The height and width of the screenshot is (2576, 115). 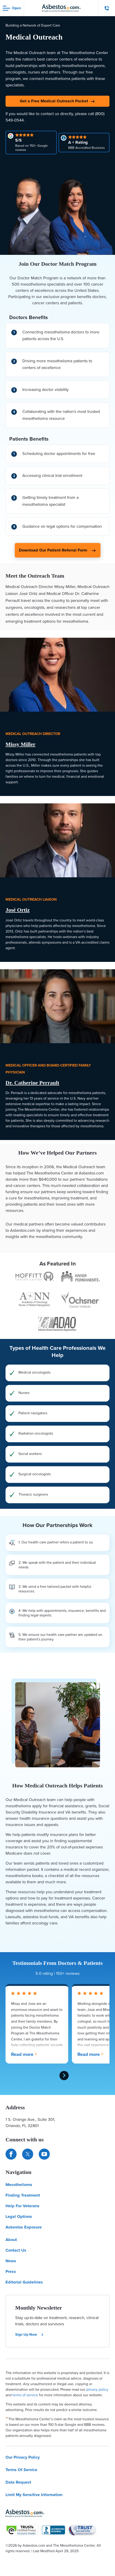 I want to click on Limit My Sensitive Information, so click(x=34, y=2495).